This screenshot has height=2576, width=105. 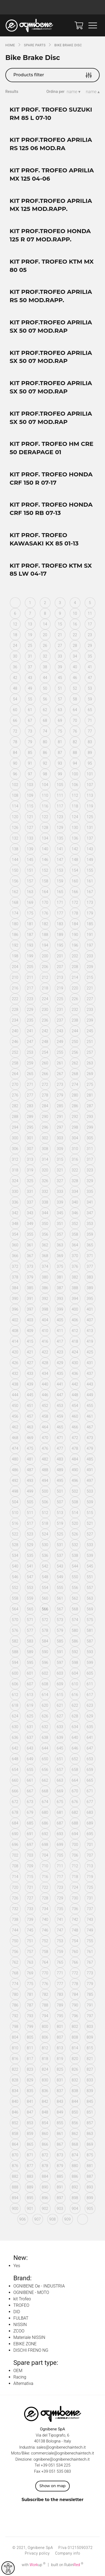 I want to click on 575, so click(x=90, y=1620).